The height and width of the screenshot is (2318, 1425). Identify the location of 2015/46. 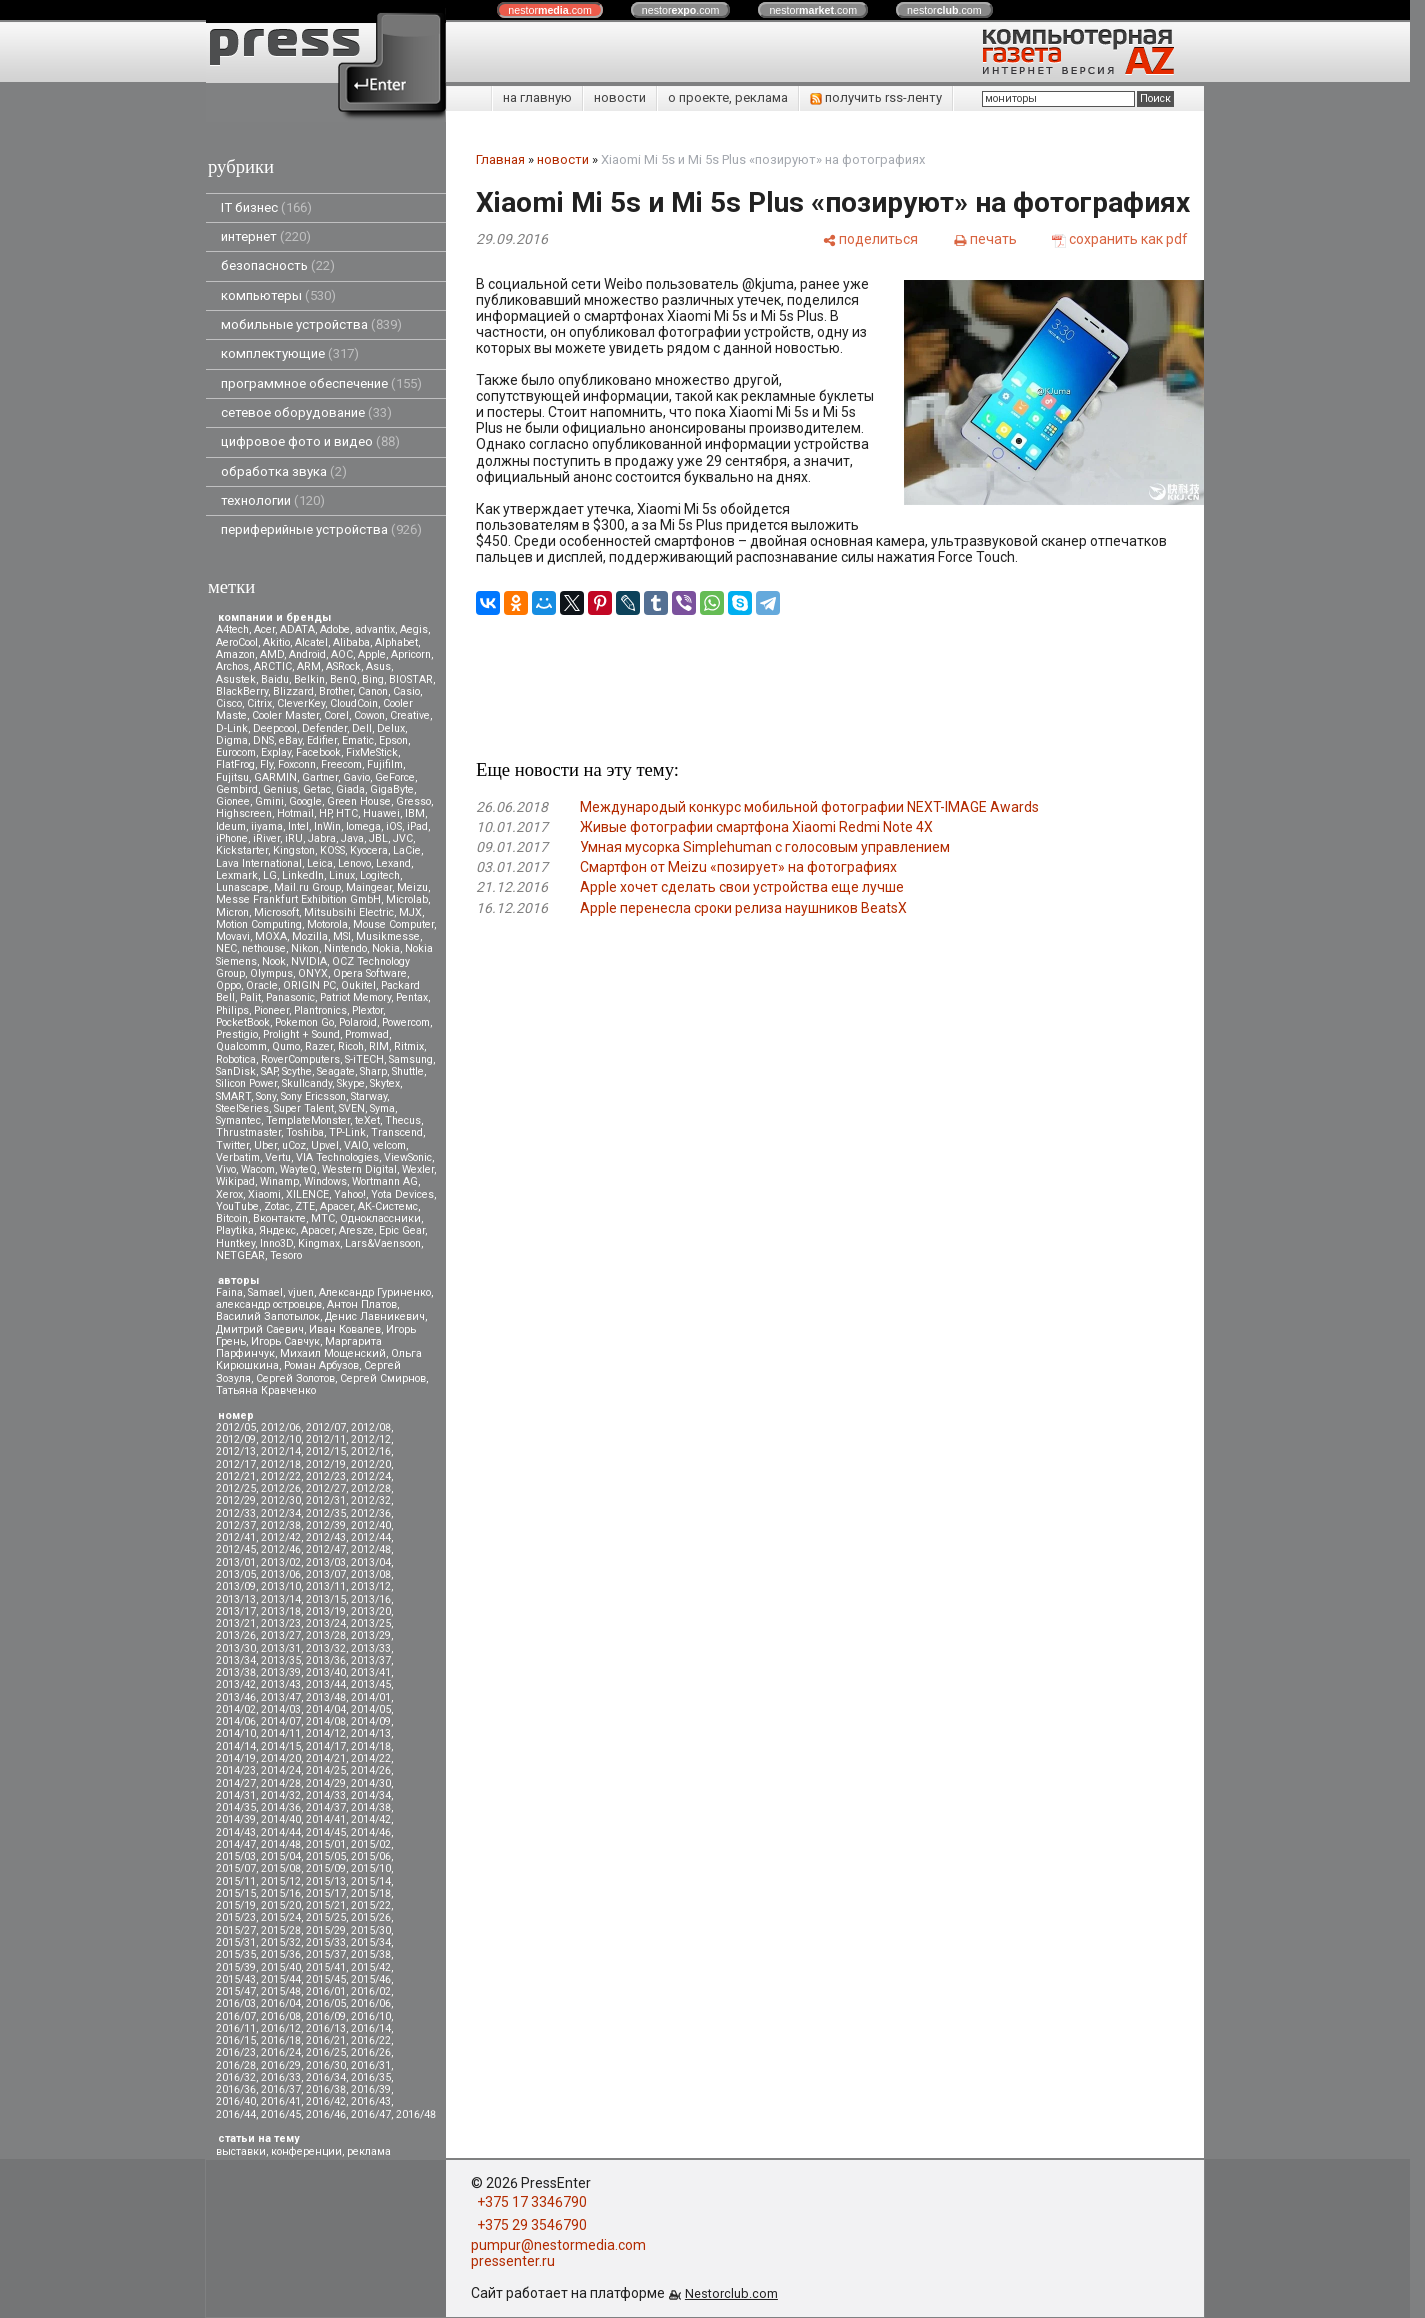
(371, 1979).